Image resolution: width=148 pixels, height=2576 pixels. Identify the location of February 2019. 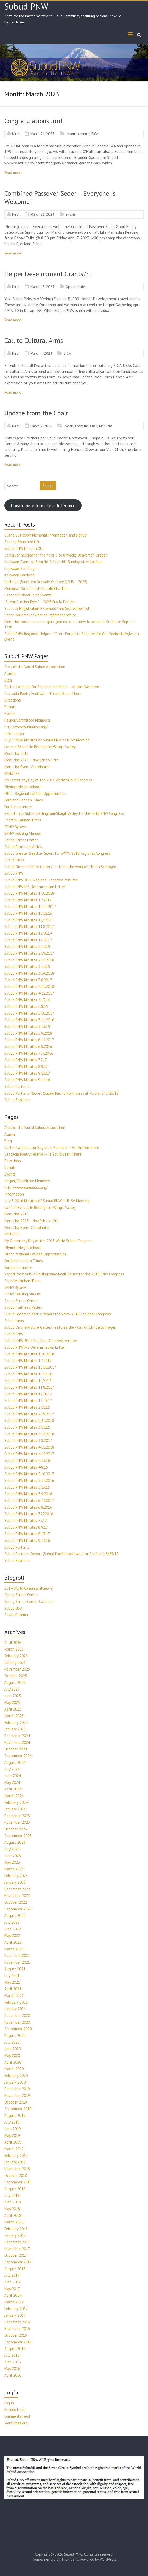
(16, 2155).